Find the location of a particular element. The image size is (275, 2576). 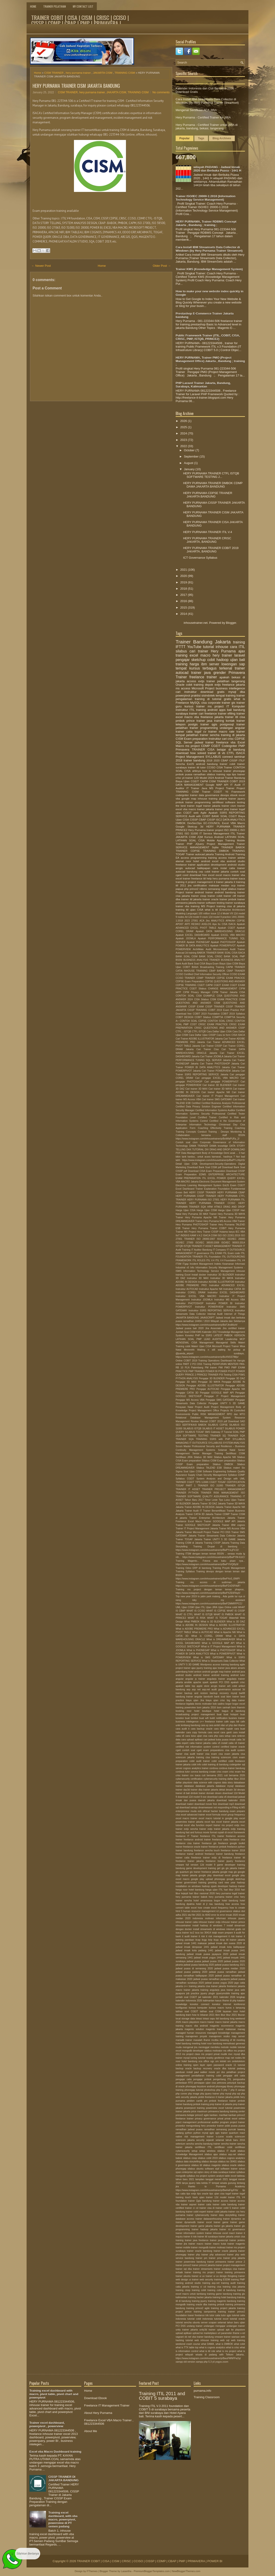

hery purnama trainer is located at coordinates (78, 72).